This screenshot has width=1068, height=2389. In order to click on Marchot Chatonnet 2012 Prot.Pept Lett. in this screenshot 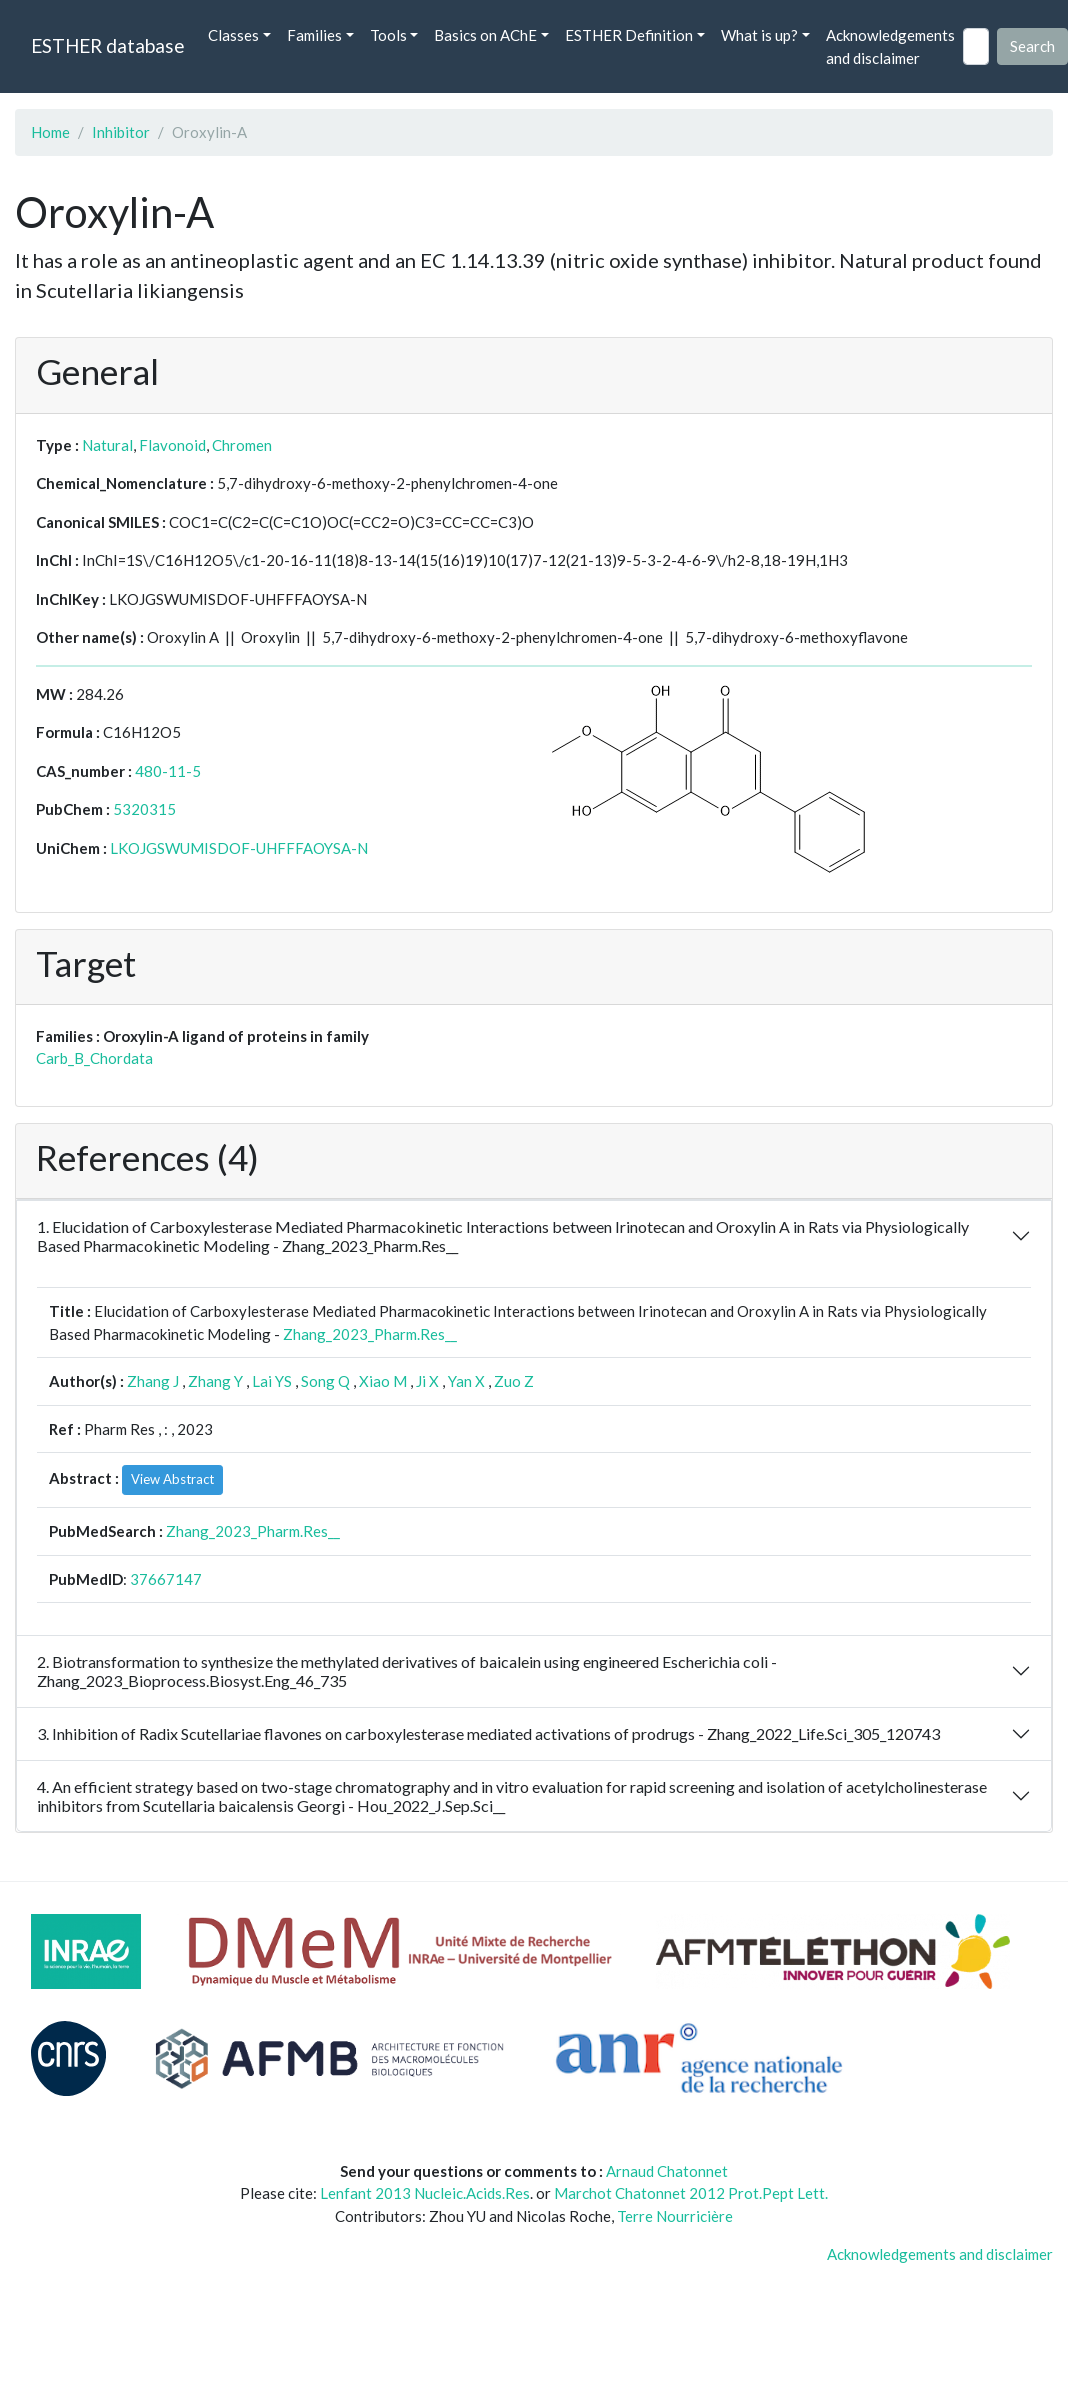, I will do `click(691, 2193)`.